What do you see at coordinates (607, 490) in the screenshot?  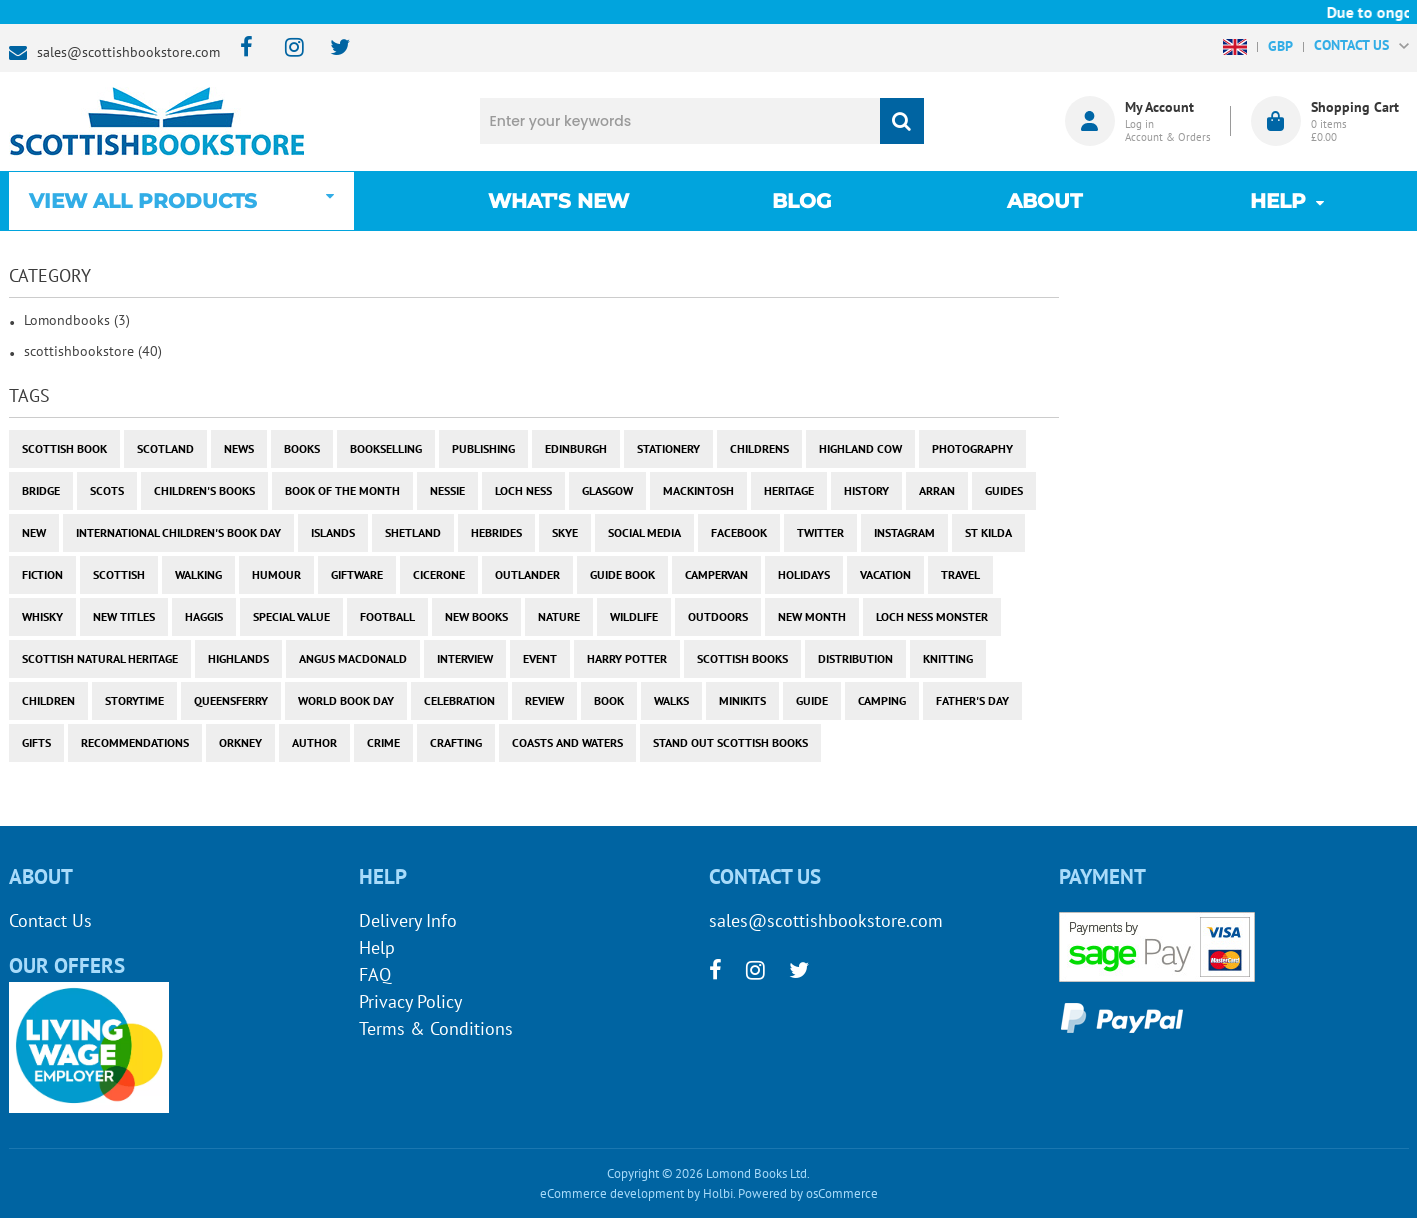 I see `Glasgow` at bounding box center [607, 490].